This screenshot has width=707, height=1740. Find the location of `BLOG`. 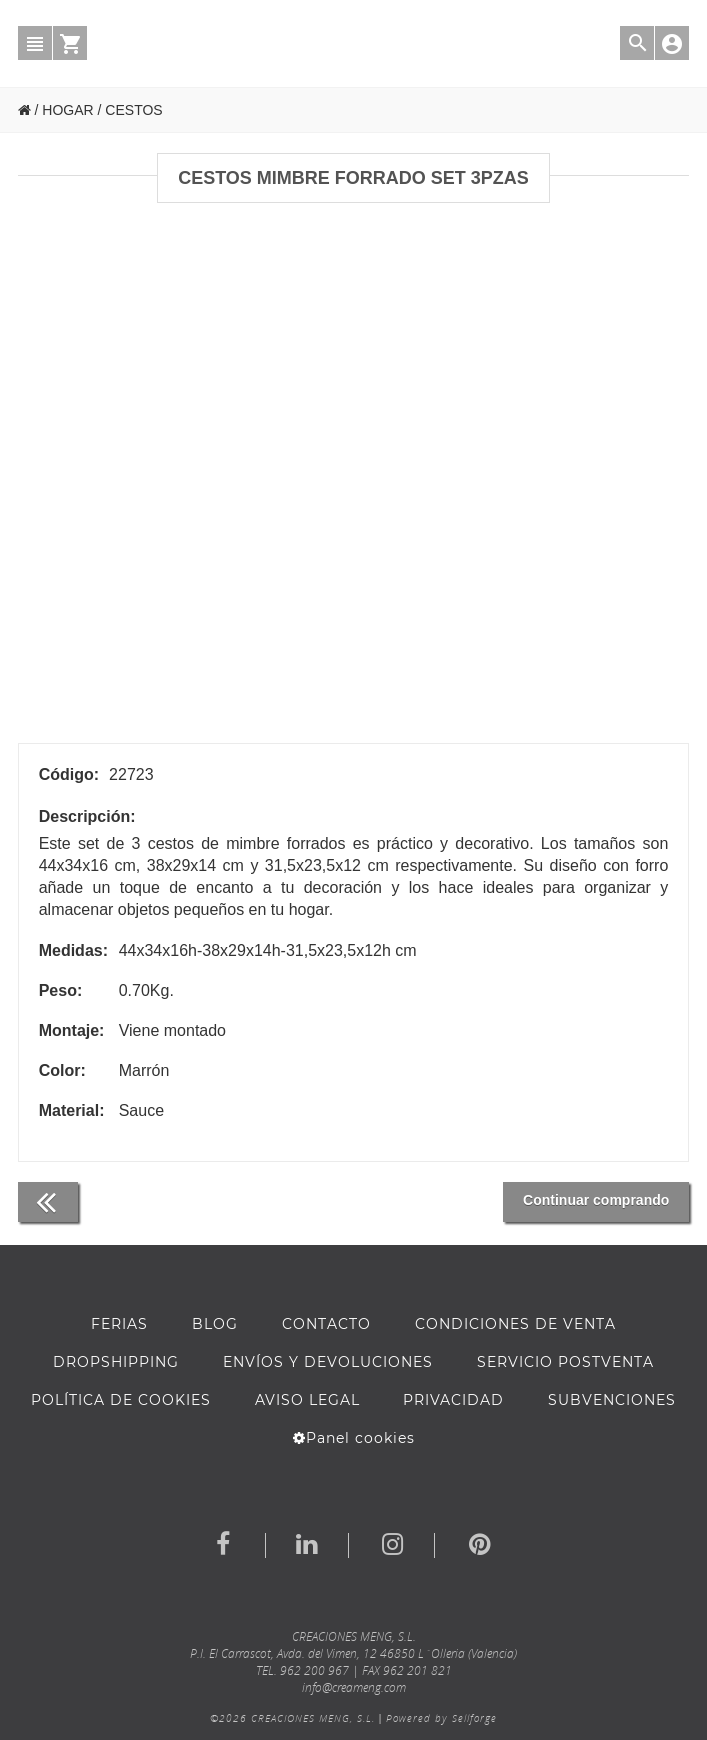

BLOG is located at coordinates (215, 1324).